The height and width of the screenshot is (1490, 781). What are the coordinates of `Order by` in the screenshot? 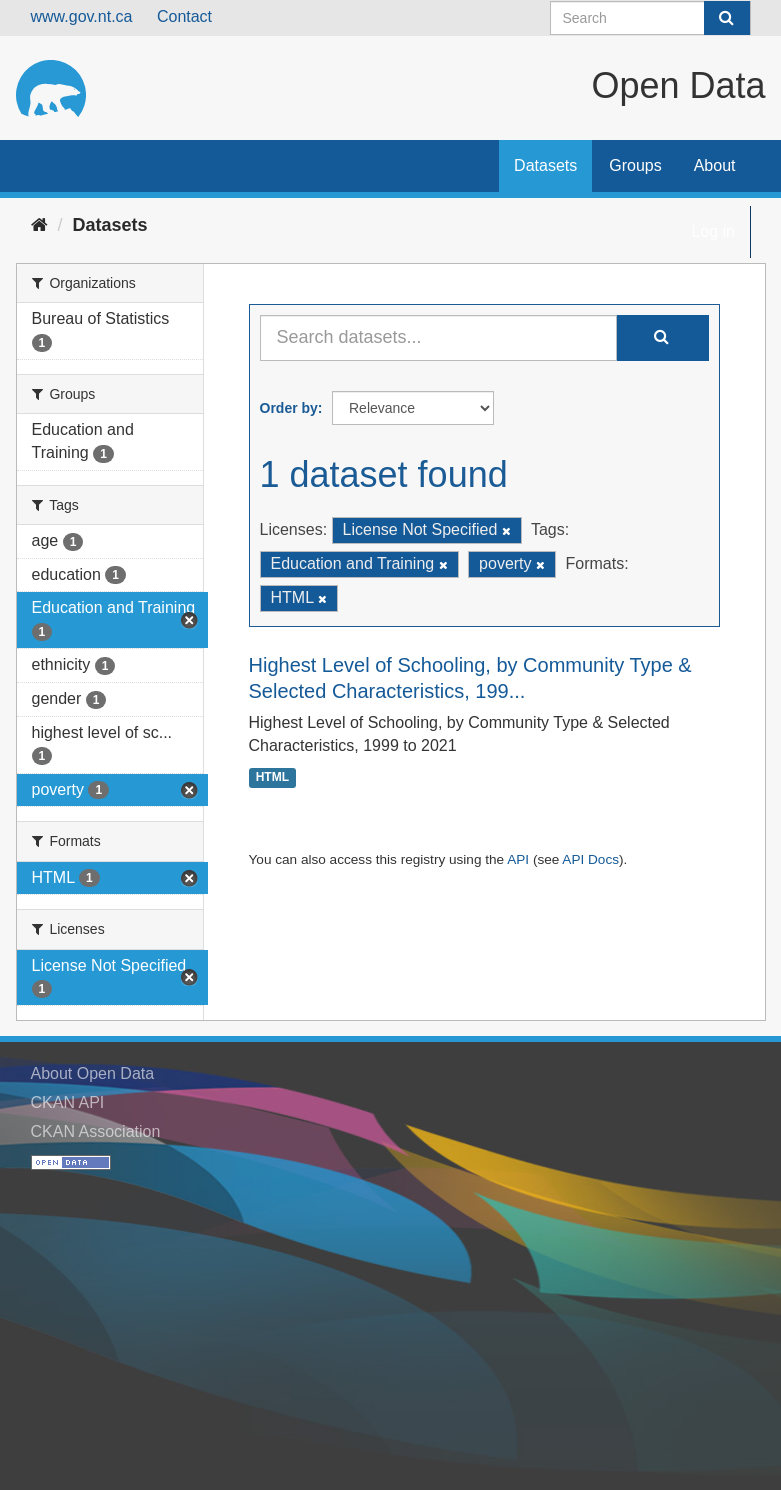 It's located at (289, 408).